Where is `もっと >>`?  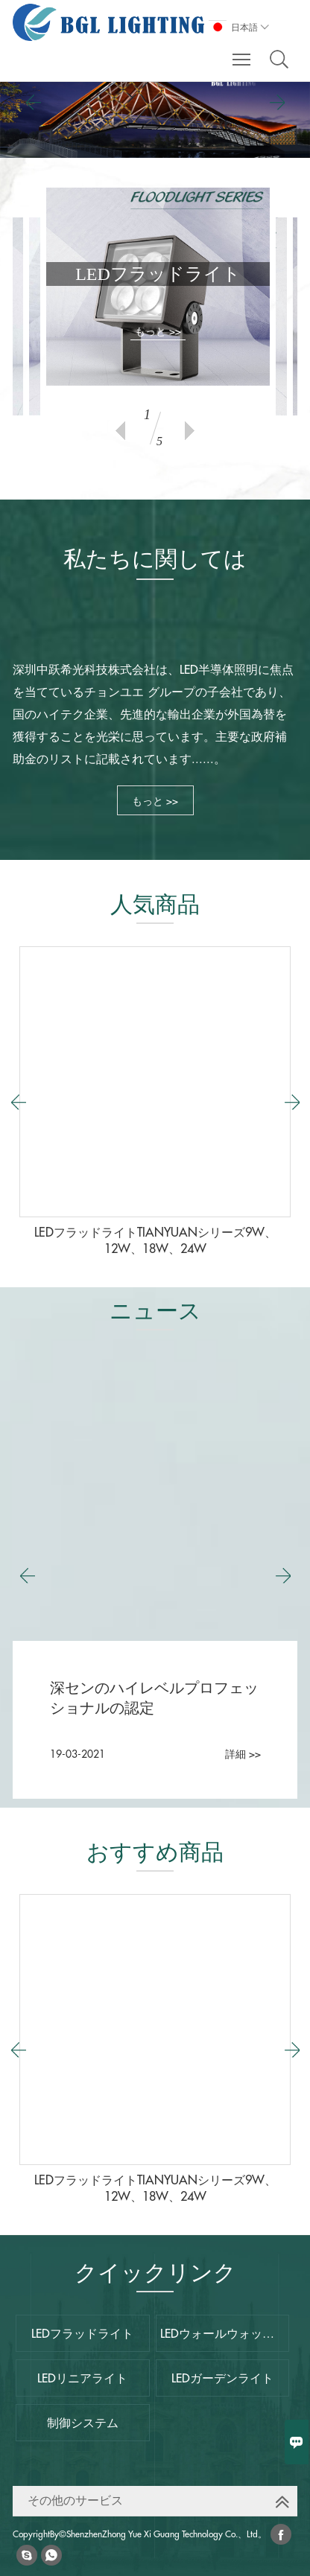
もっと >> is located at coordinates (158, 331).